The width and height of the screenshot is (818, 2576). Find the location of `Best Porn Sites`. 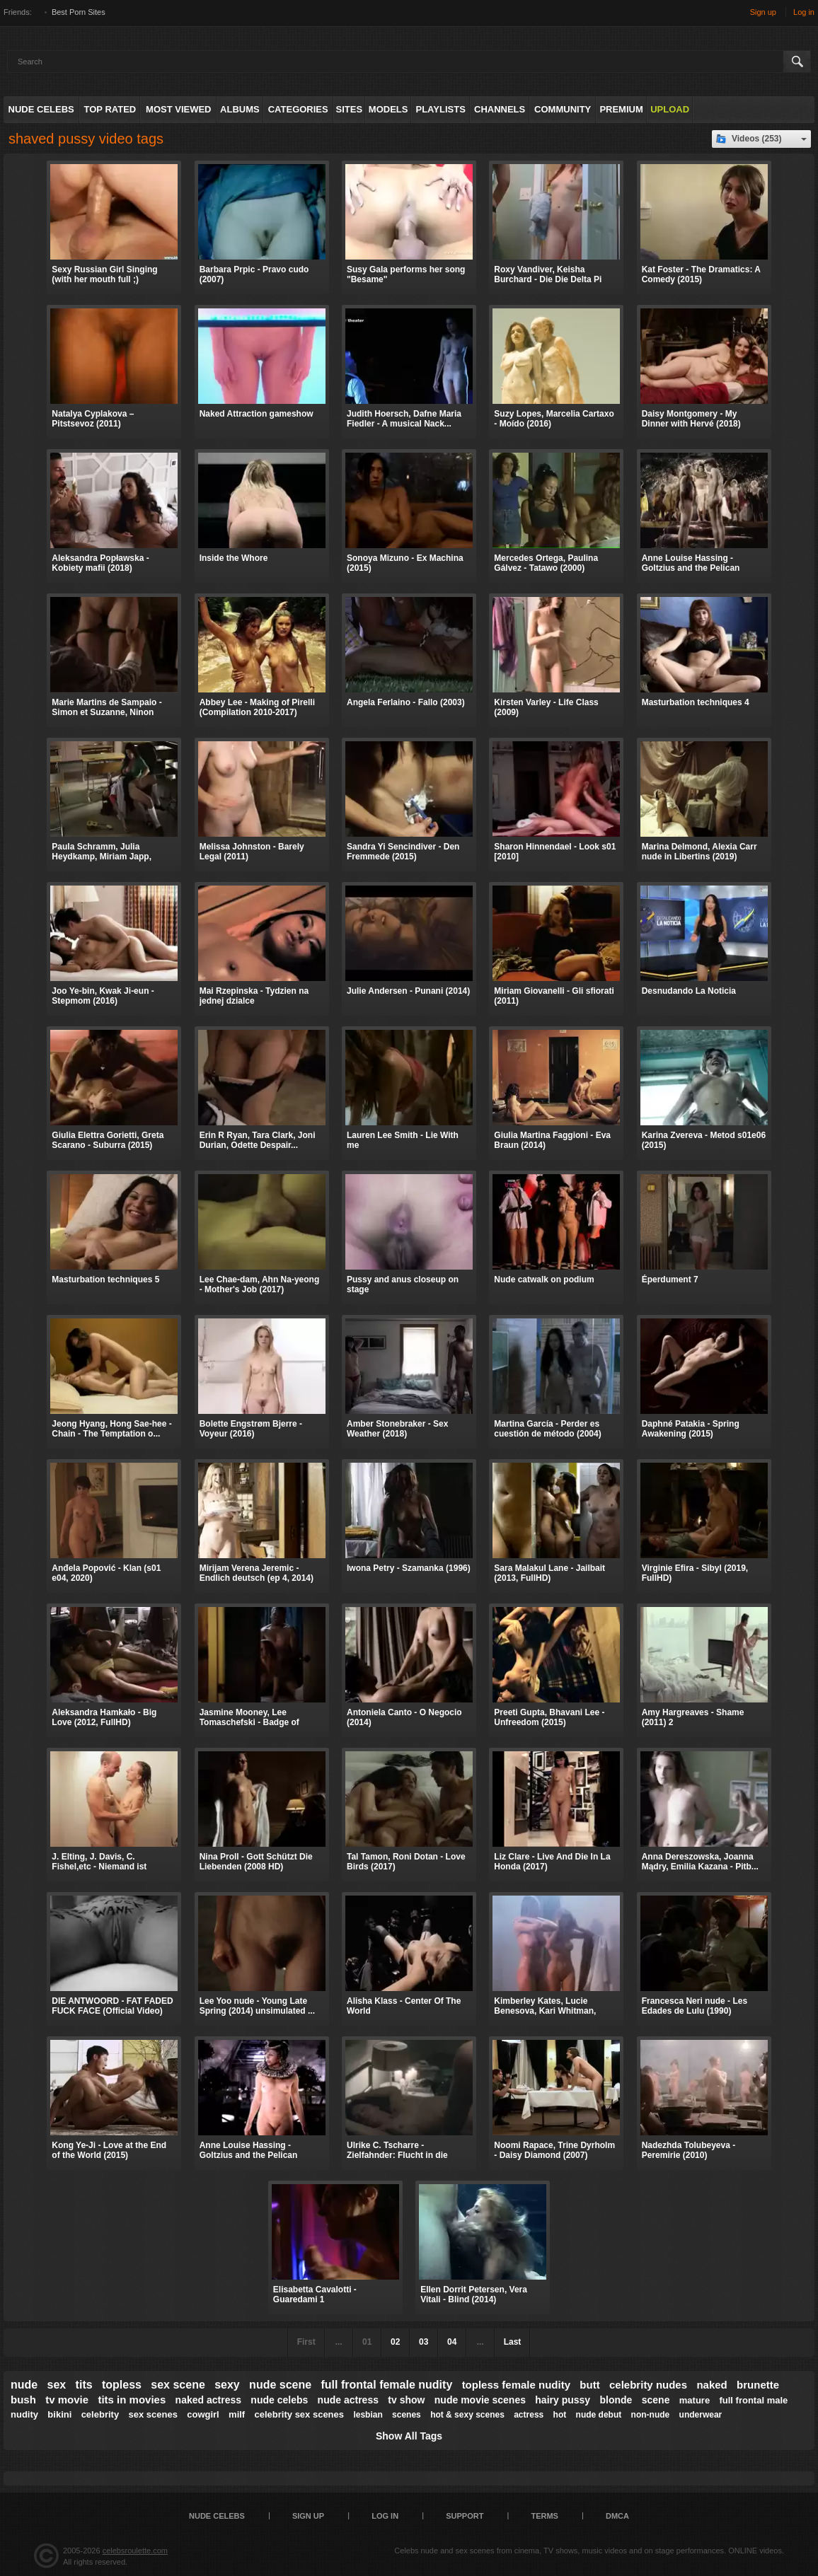

Best Porn Sites is located at coordinates (78, 12).